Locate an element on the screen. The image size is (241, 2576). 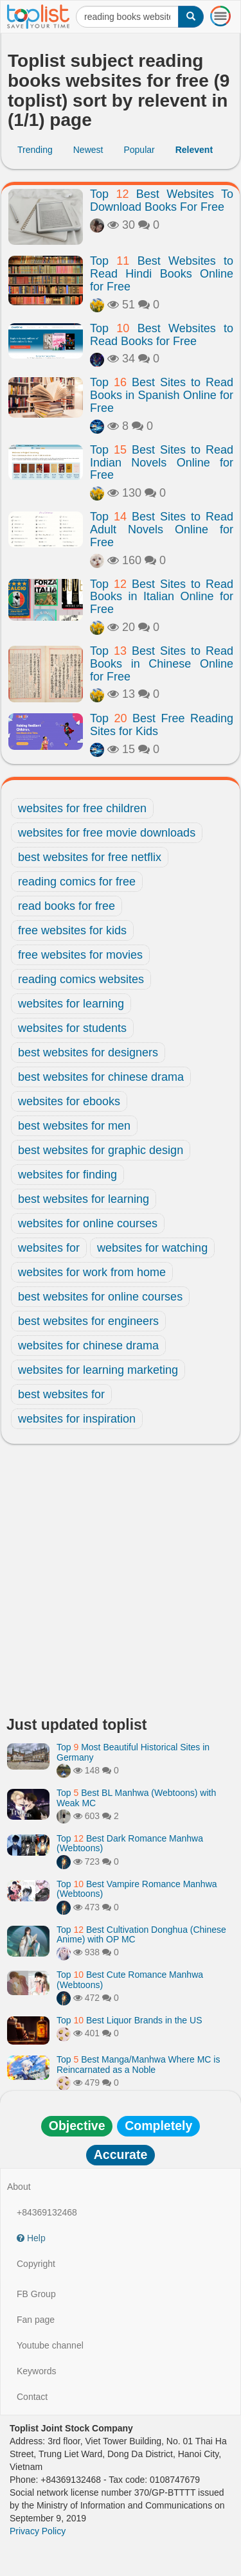
Top Best Sites to Read Indian Novels Online for Free is located at coordinates (161, 462).